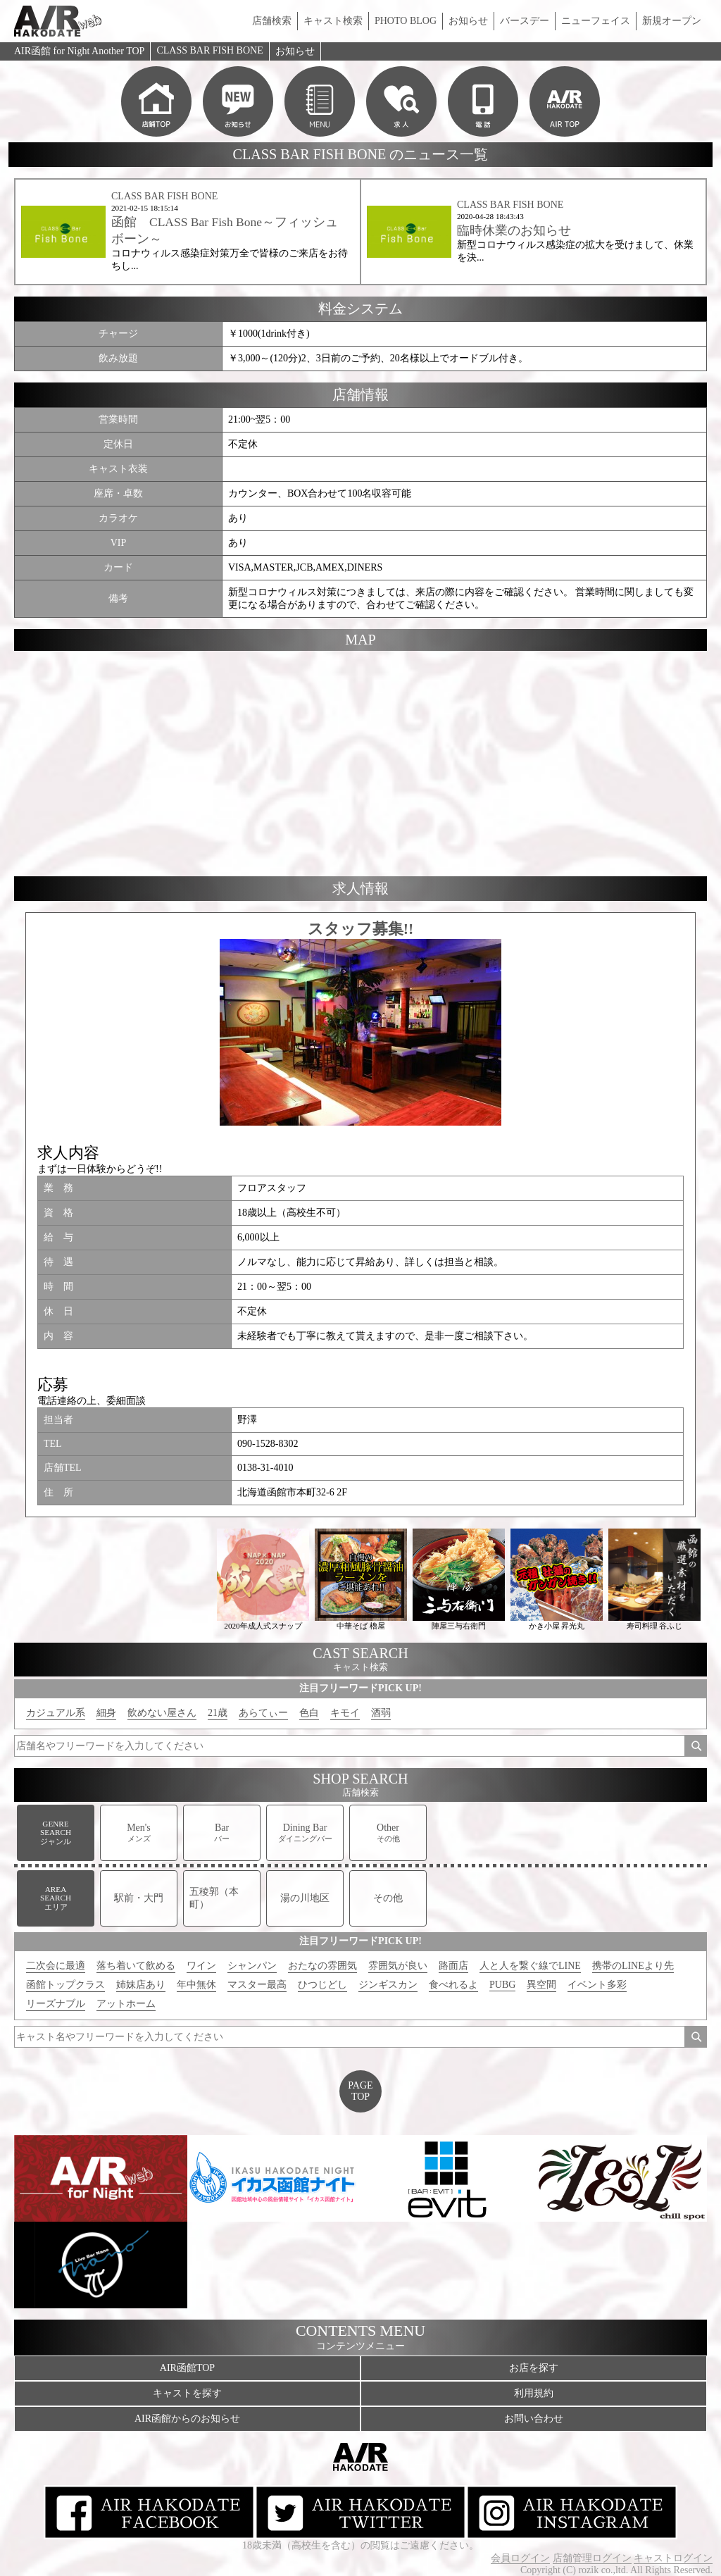 The width and height of the screenshot is (721, 2576). Describe the element at coordinates (673, 2558) in the screenshot. I see `キャストログイン` at that location.